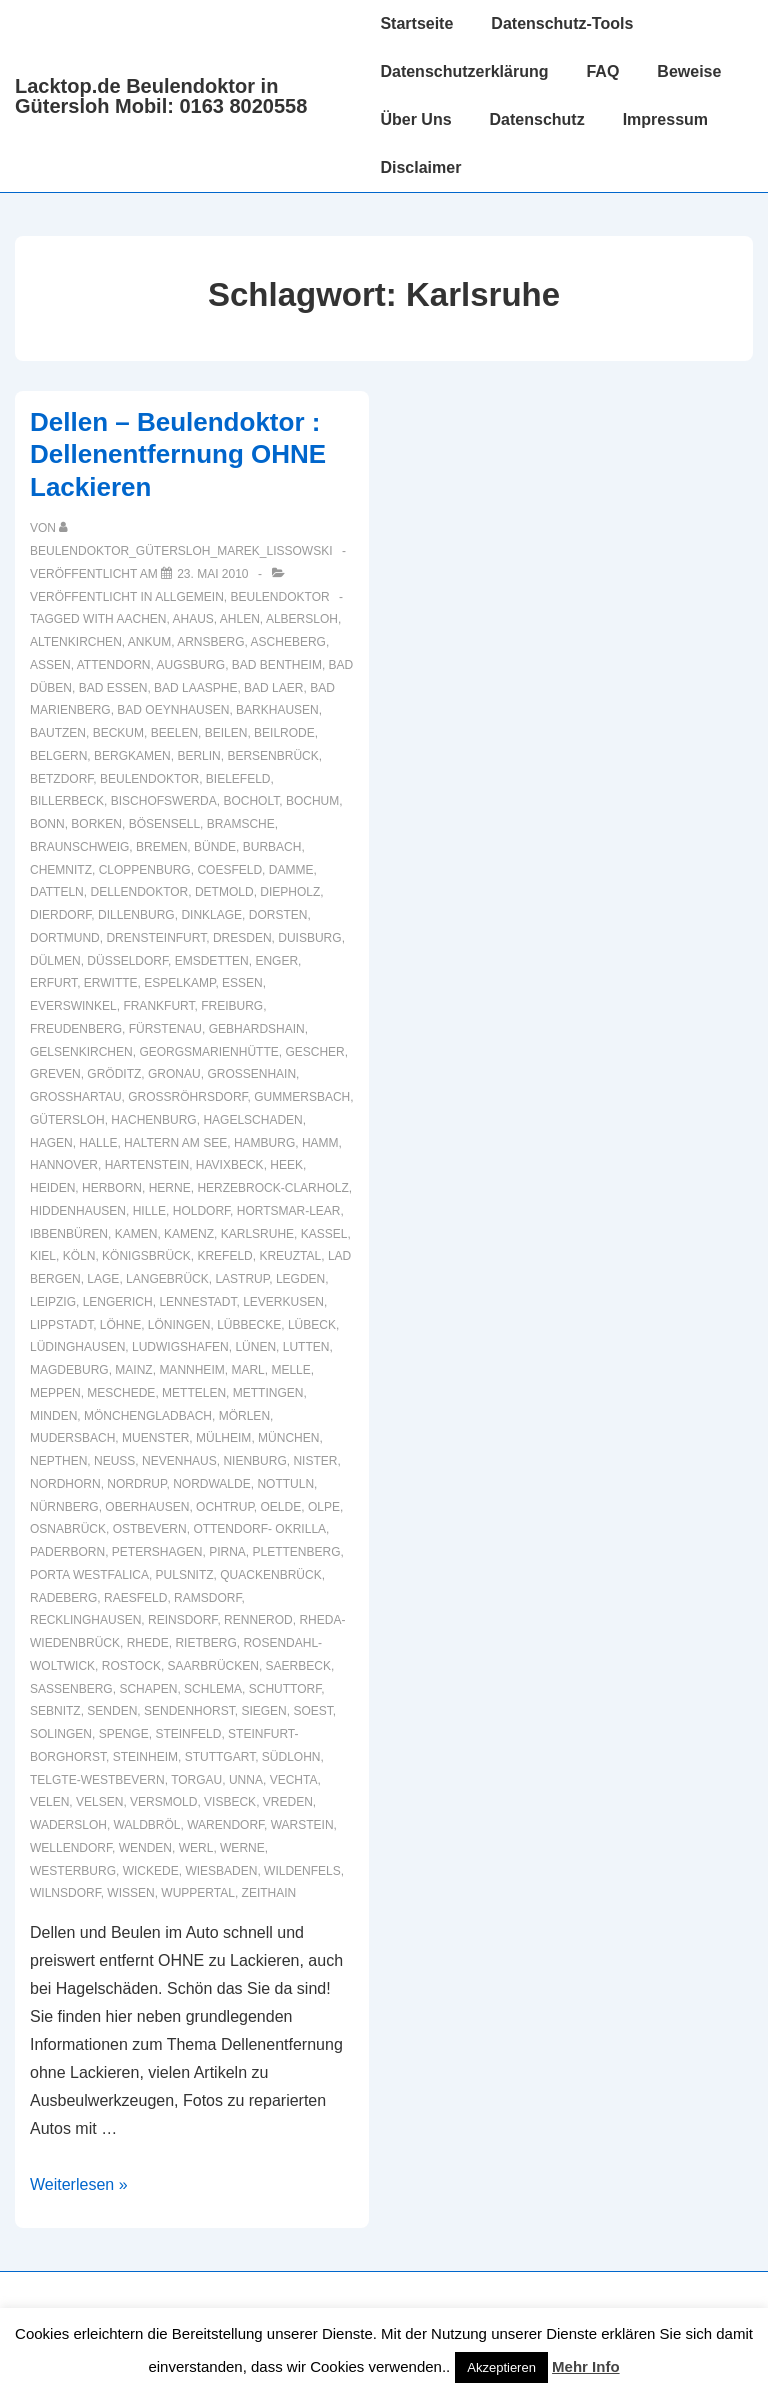 The width and height of the screenshot is (768, 2395). What do you see at coordinates (298, 1666) in the screenshot?
I see `Saerbeck` at bounding box center [298, 1666].